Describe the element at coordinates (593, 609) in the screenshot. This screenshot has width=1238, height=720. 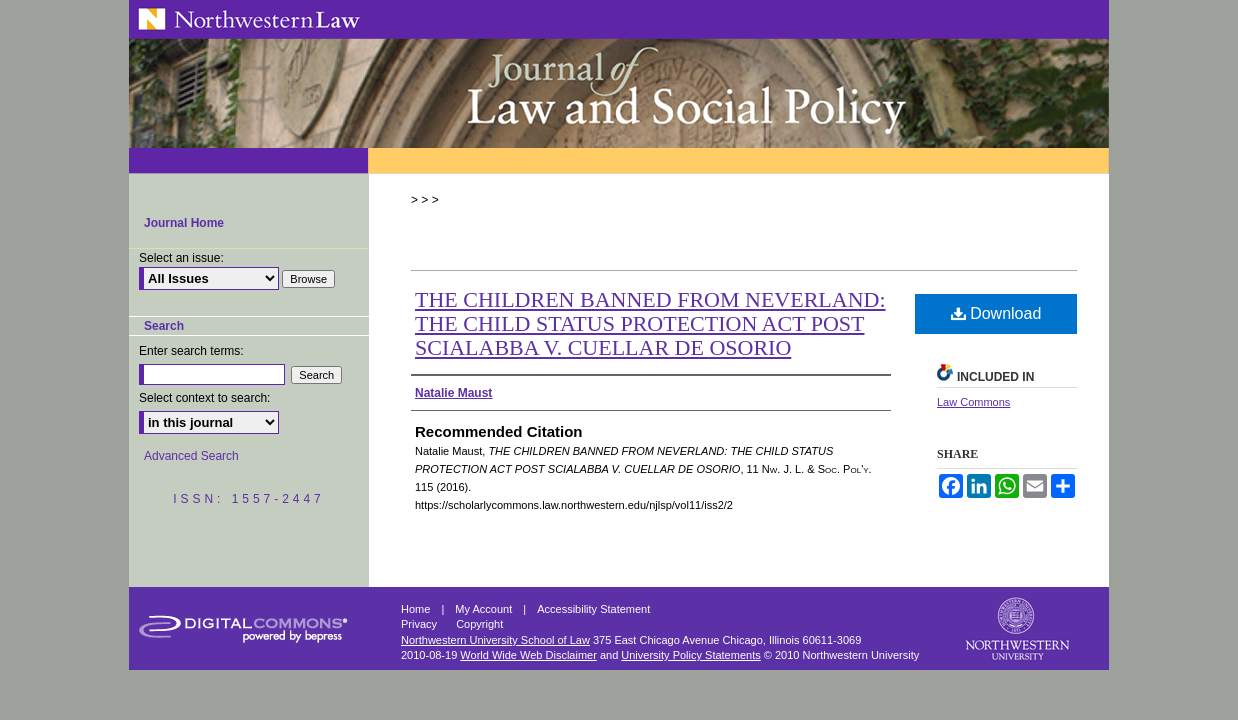
I see `Accessibility Statement` at that location.